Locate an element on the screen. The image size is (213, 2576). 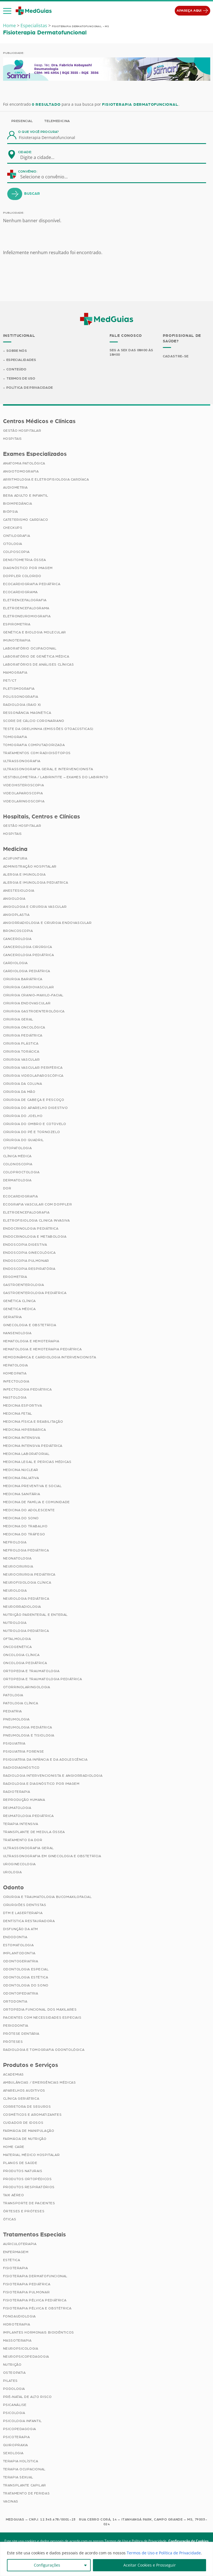
Odontologia Estética is located at coordinates (25, 1977).